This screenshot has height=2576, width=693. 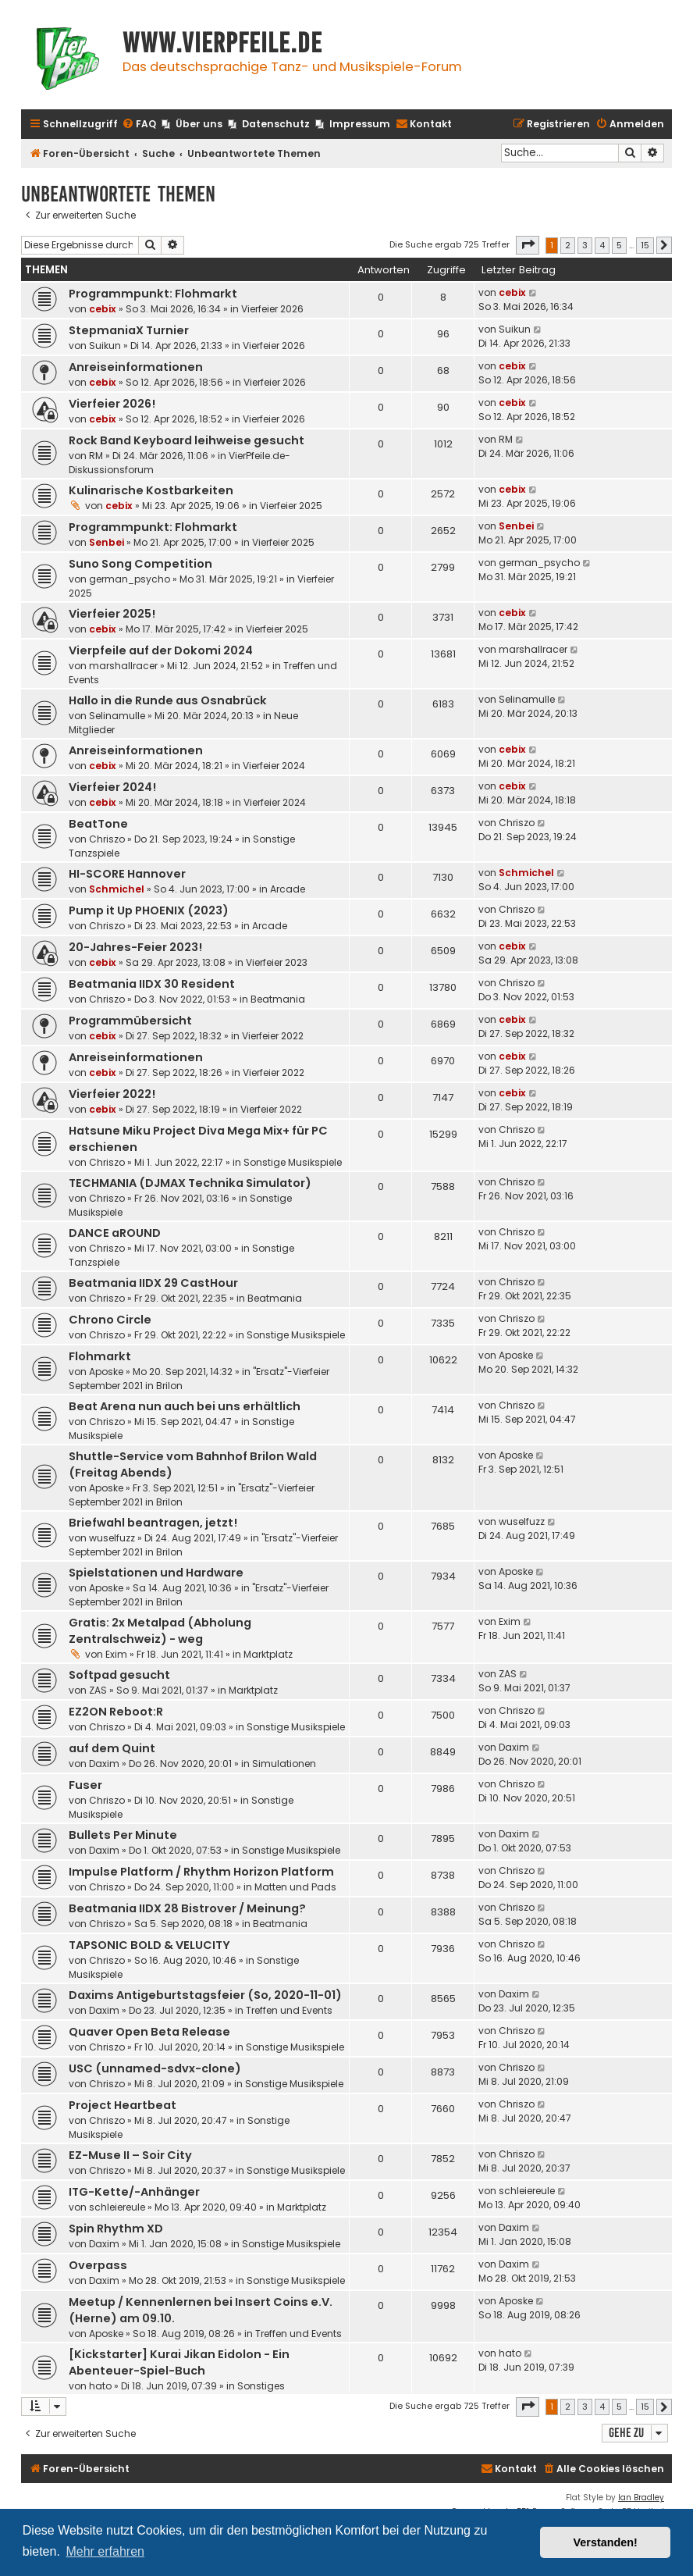 What do you see at coordinates (105, 2551) in the screenshot?
I see `Mehr erfahren [button]` at bounding box center [105, 2551].